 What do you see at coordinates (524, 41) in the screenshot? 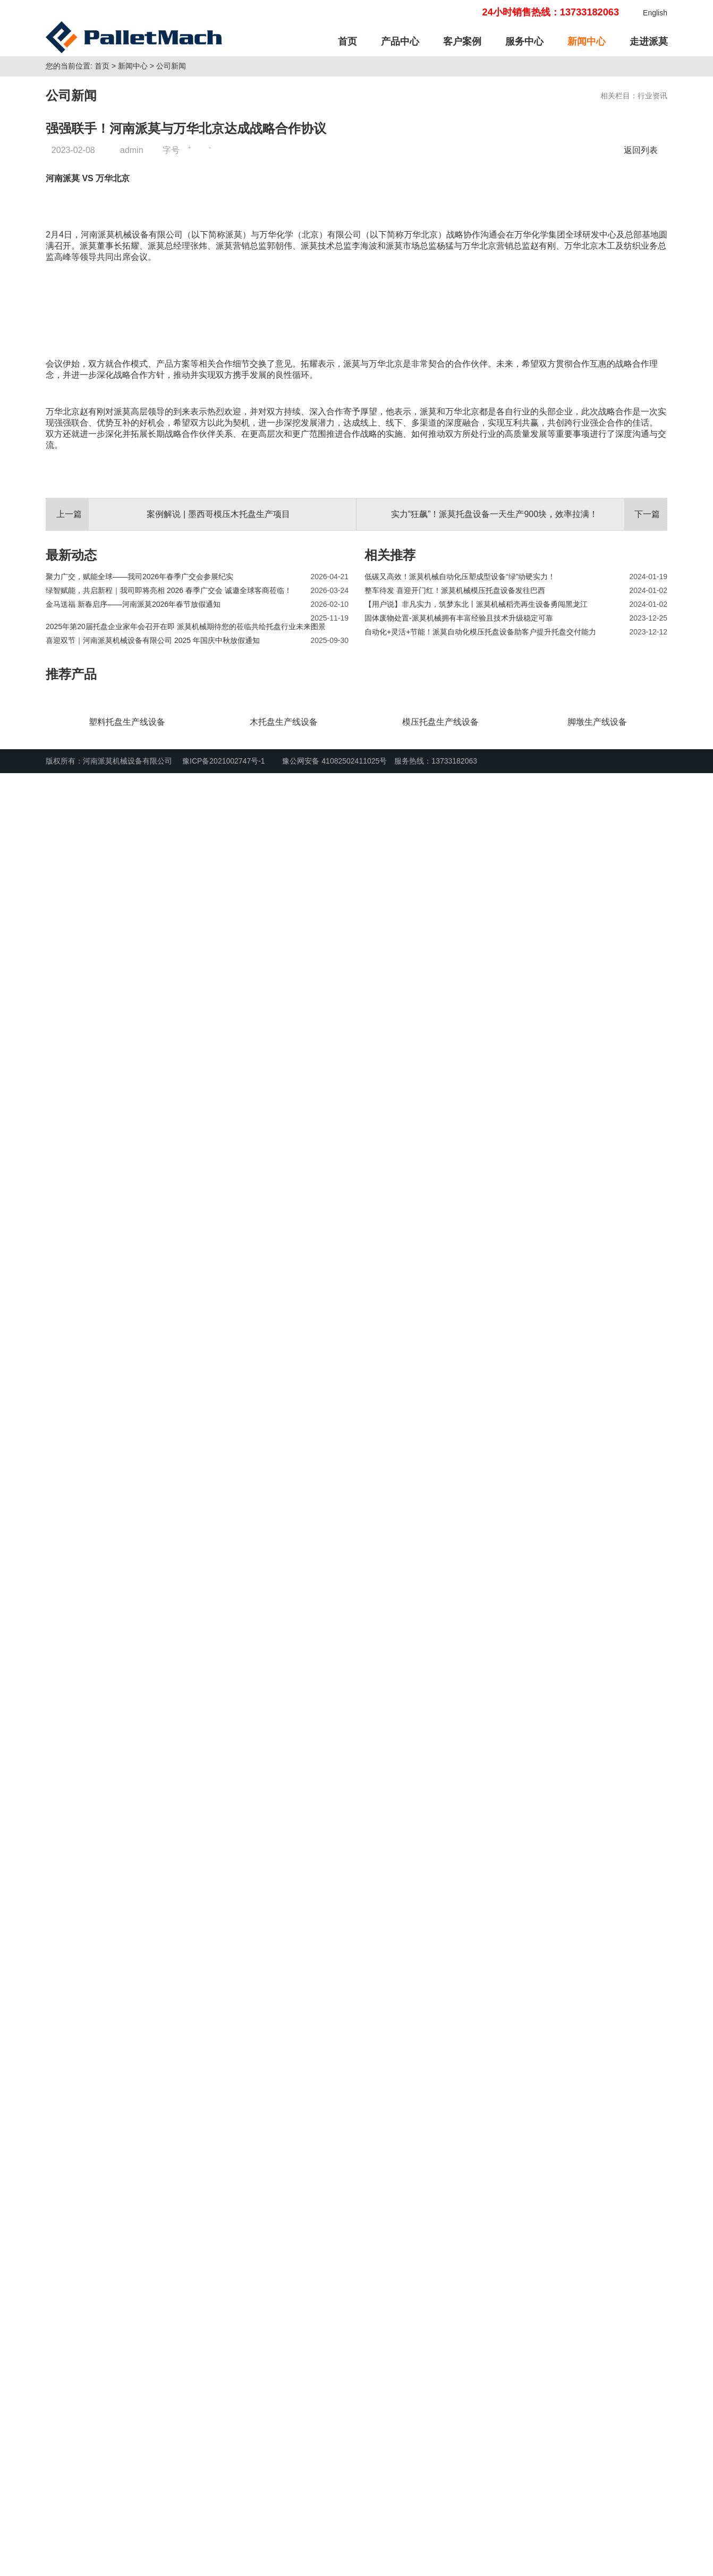
I see `服务中心` at bounding box center [524, 41].